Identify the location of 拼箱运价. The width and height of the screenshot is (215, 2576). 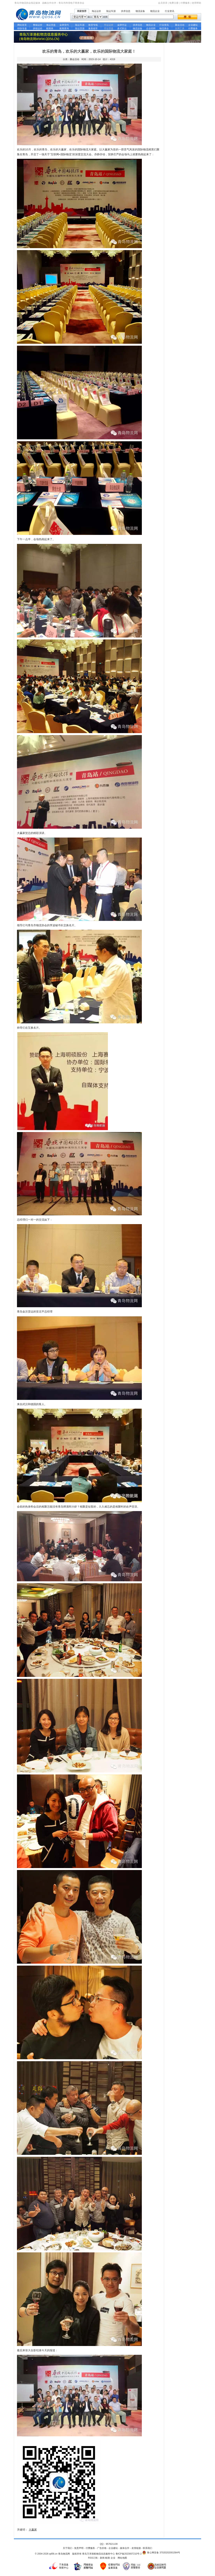
(37, 28).